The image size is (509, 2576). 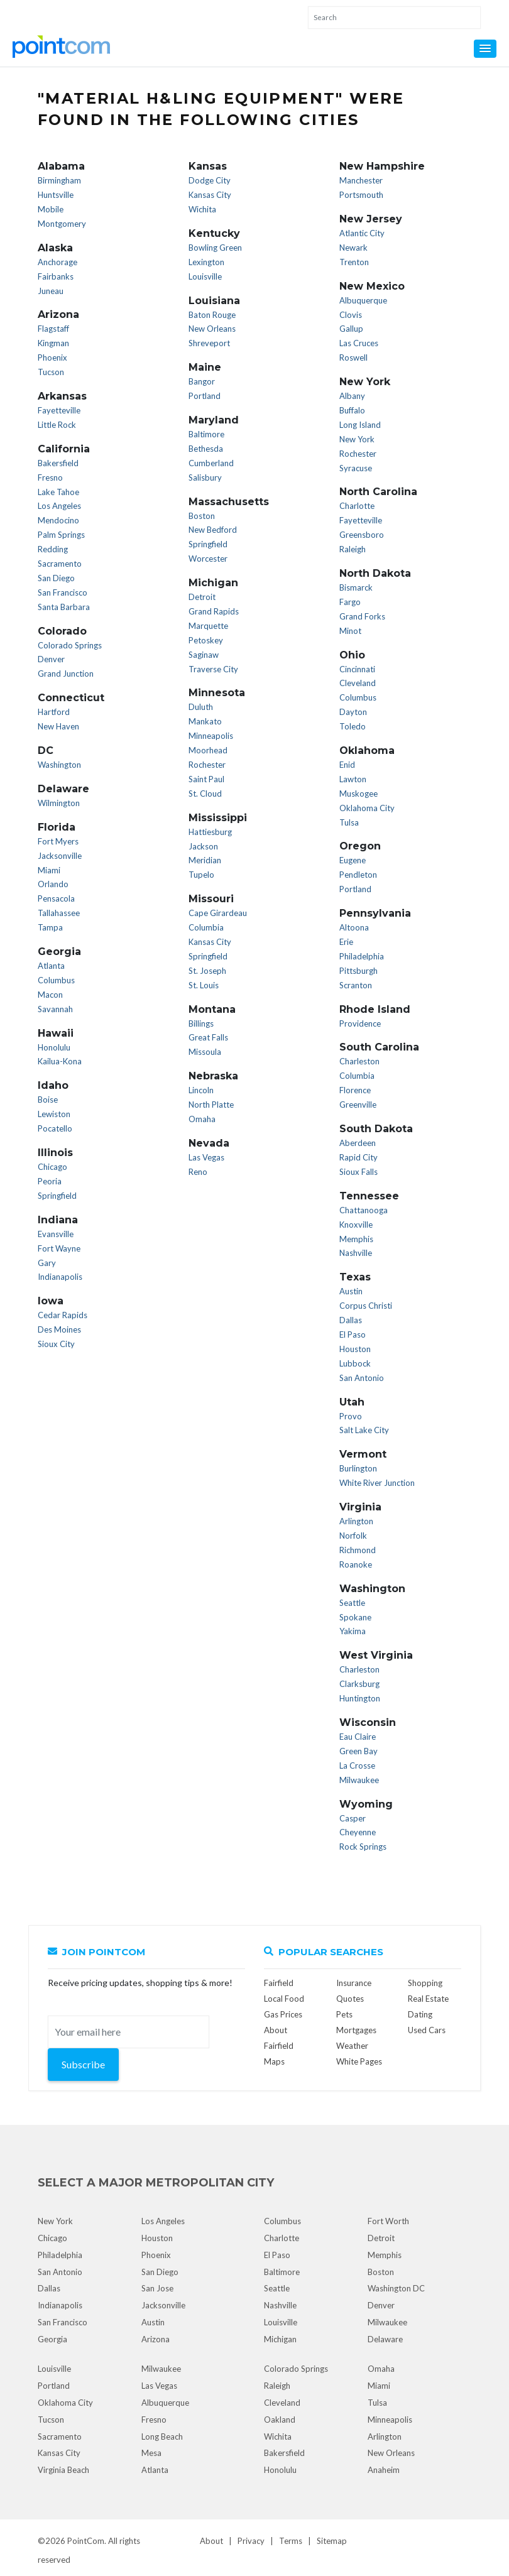 I want to click on Albany, so click(x=352, y=396).